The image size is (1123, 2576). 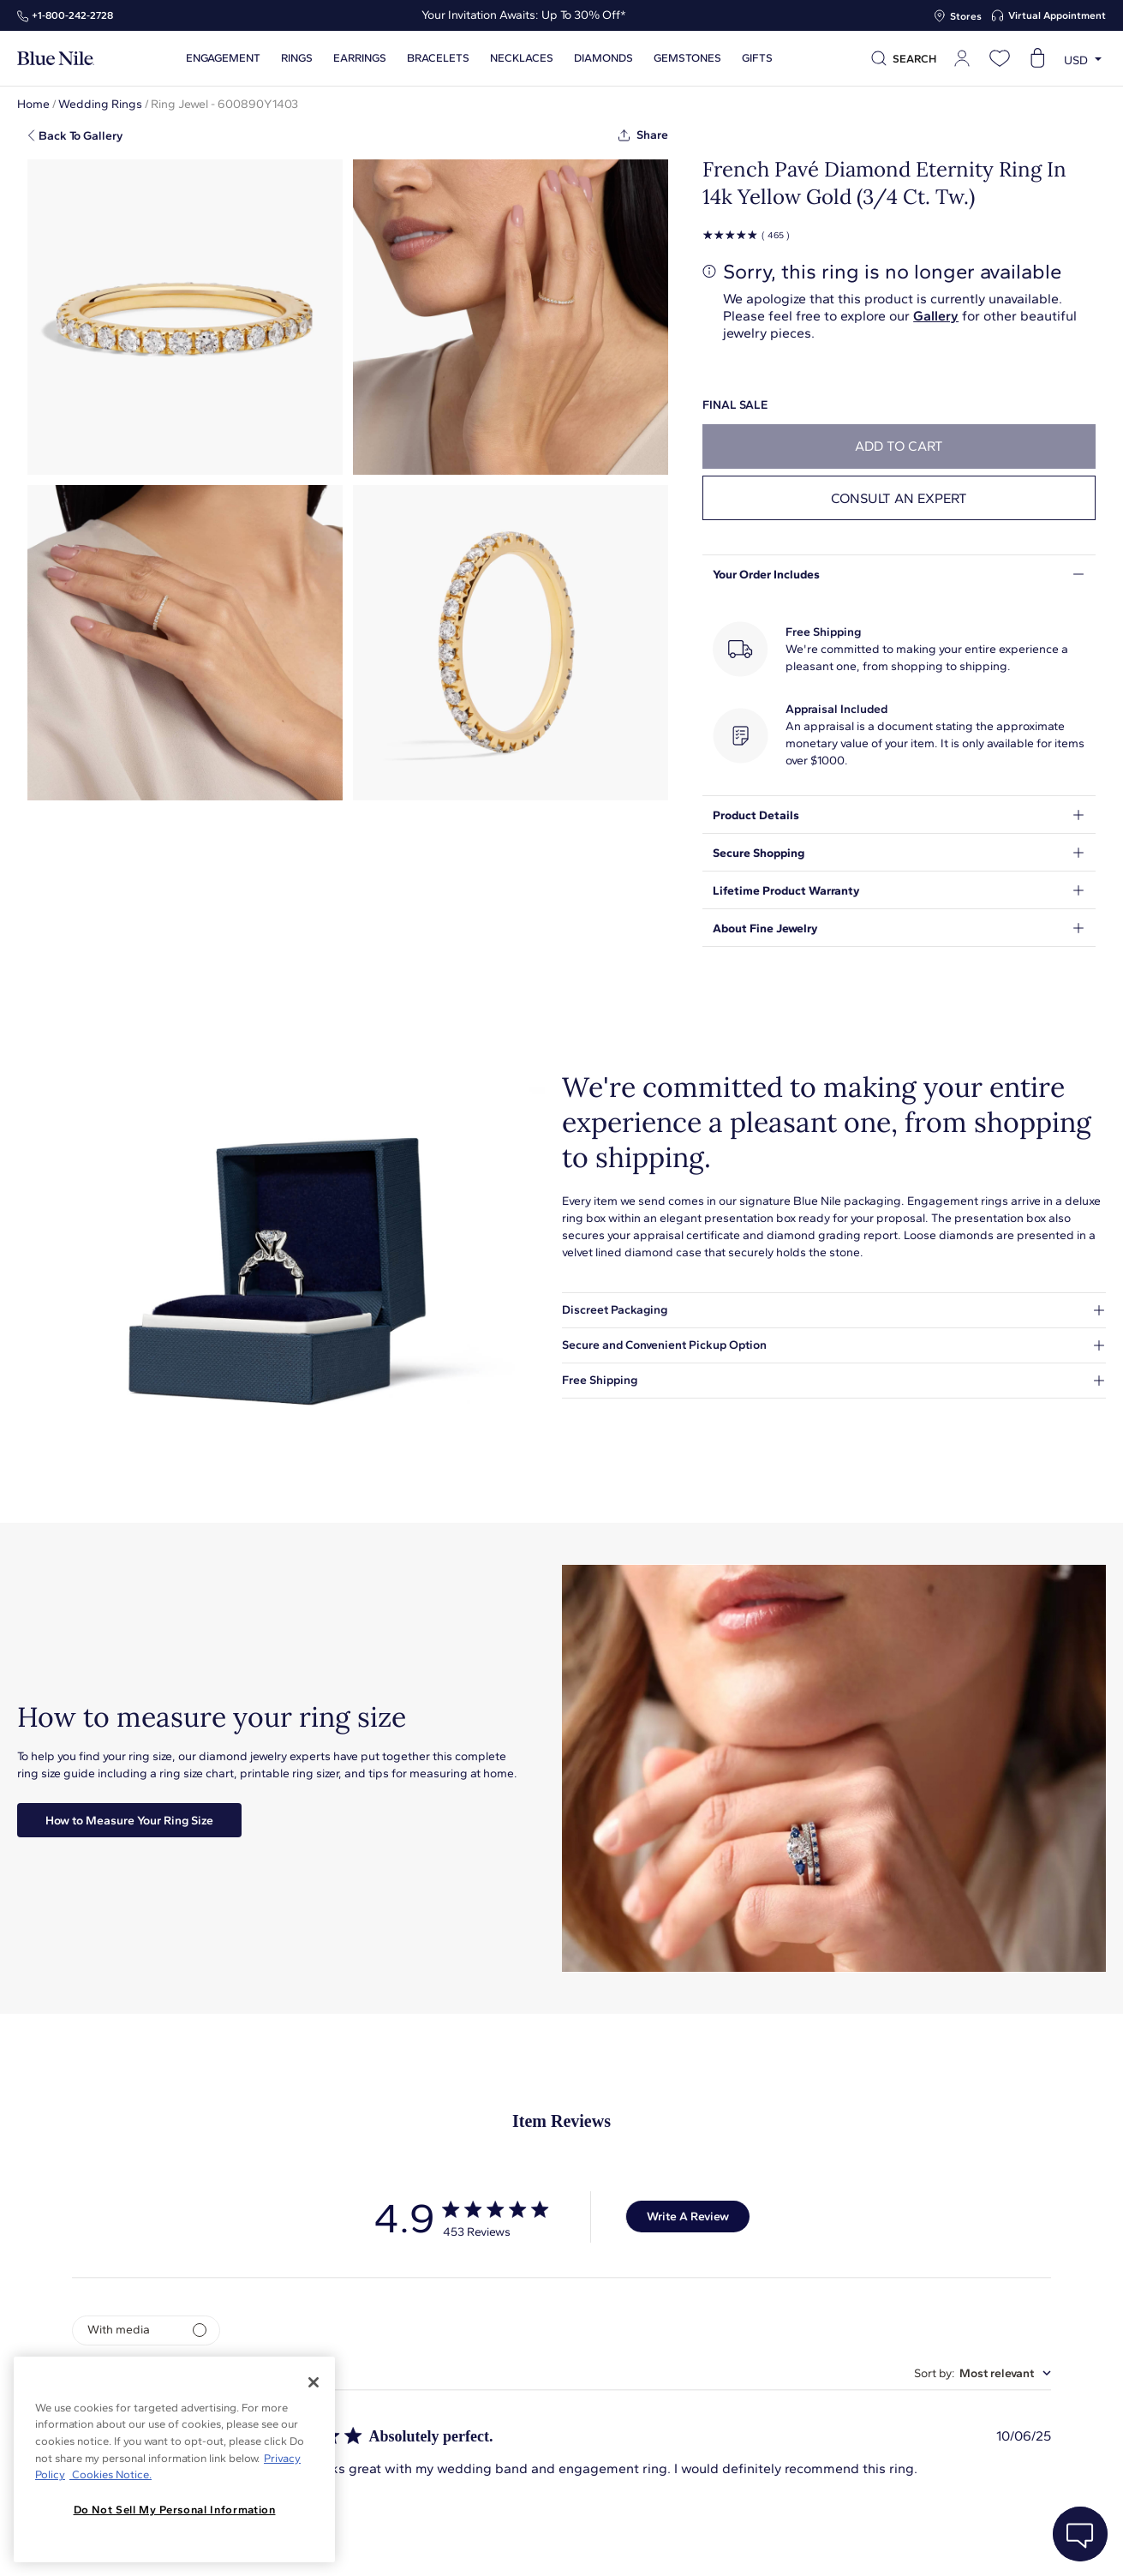 What do you see at coordinates (33, 104) in the screenshot?
I see `Home` at bounding box center [33, 104].